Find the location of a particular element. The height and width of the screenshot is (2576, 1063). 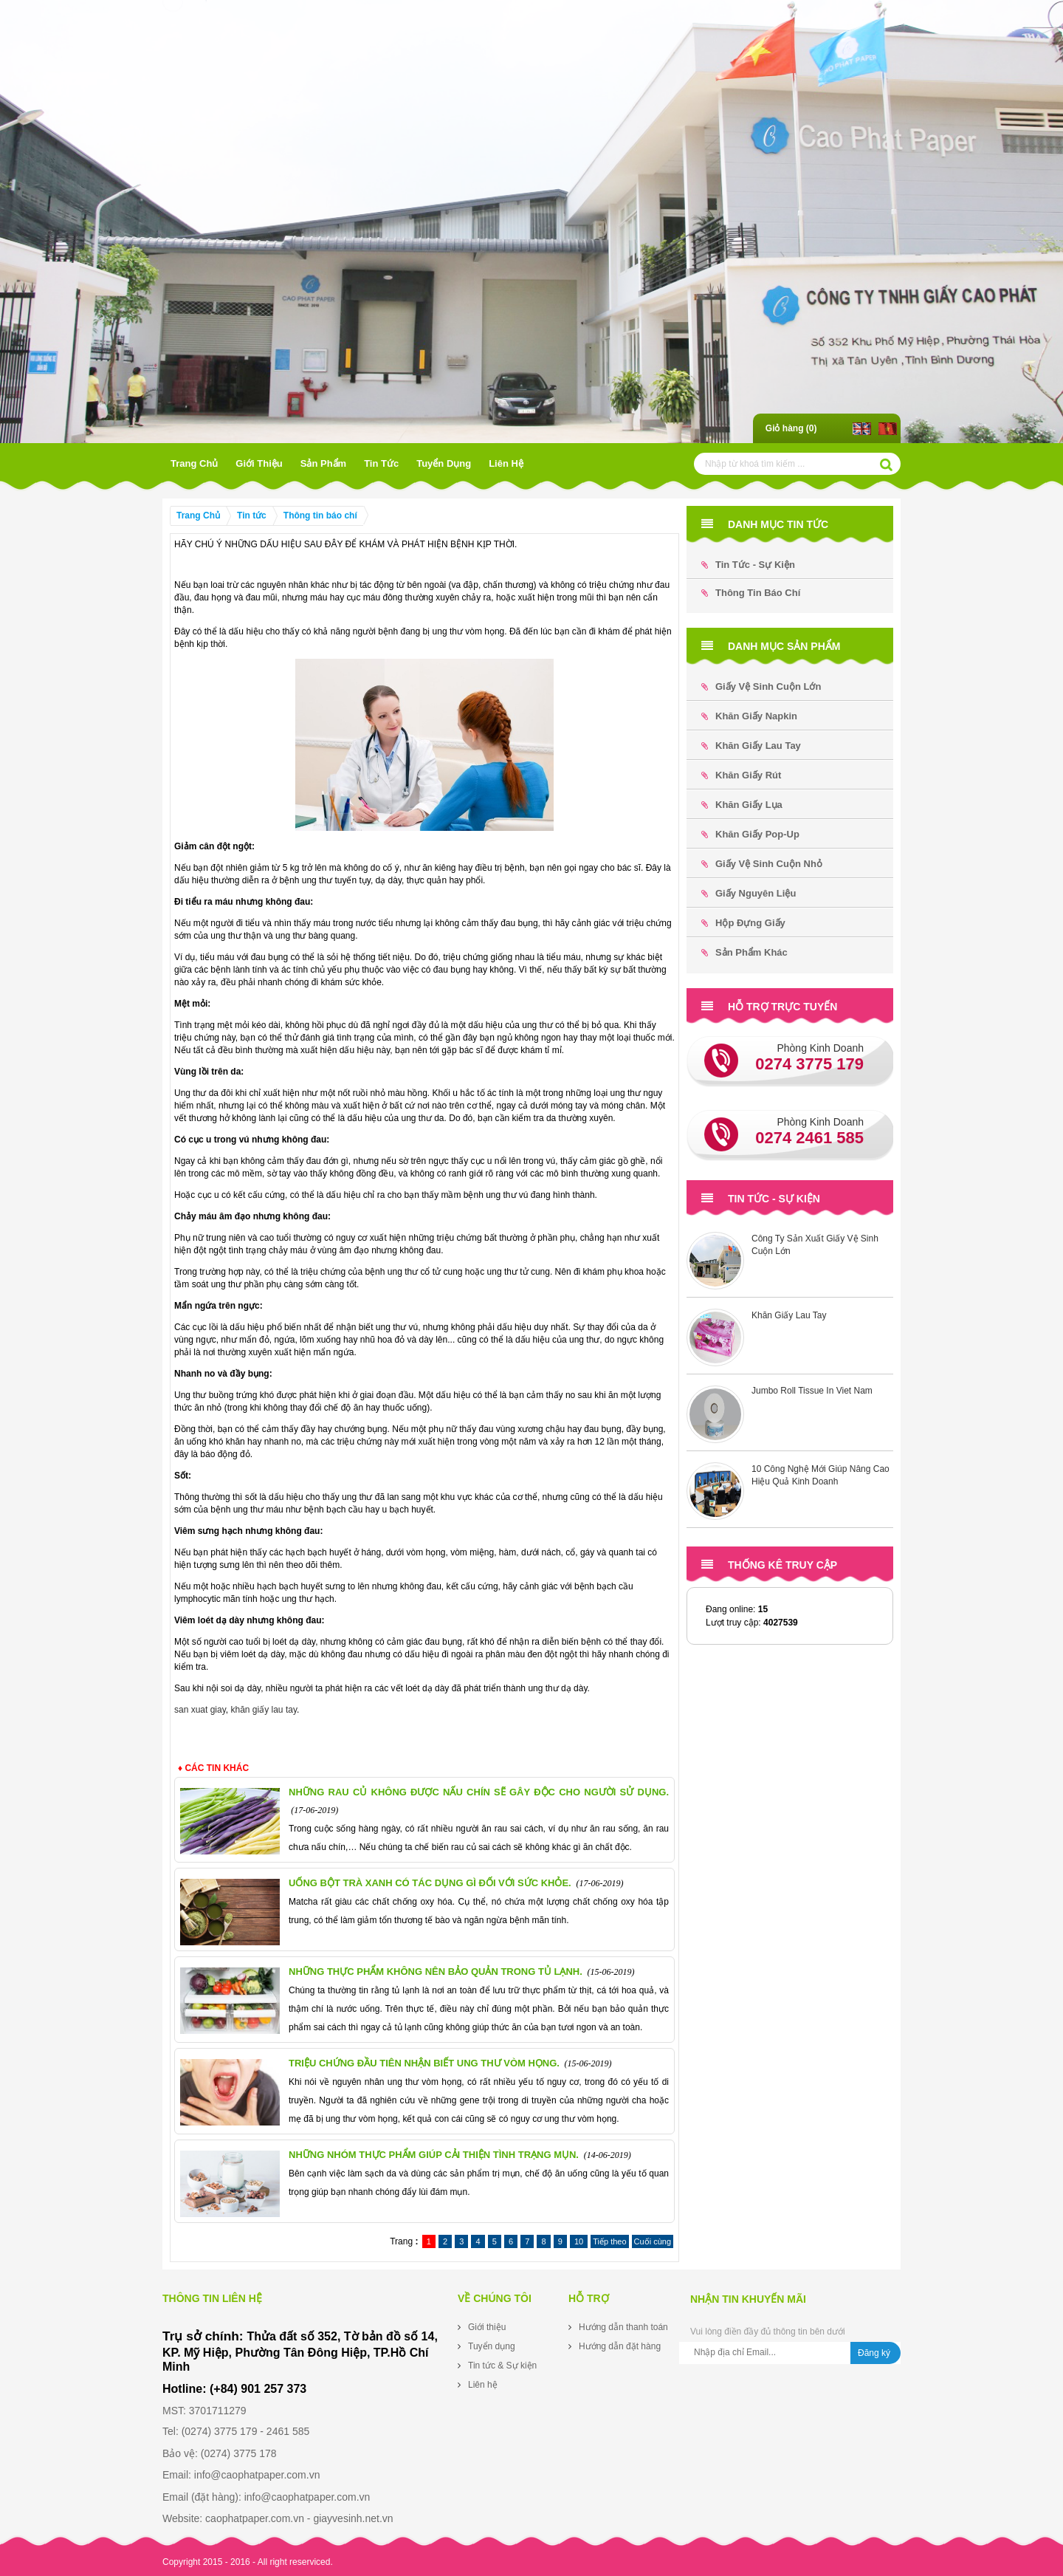

Hướng dẫn đặt hàng is located at coordinates (620, 2346).